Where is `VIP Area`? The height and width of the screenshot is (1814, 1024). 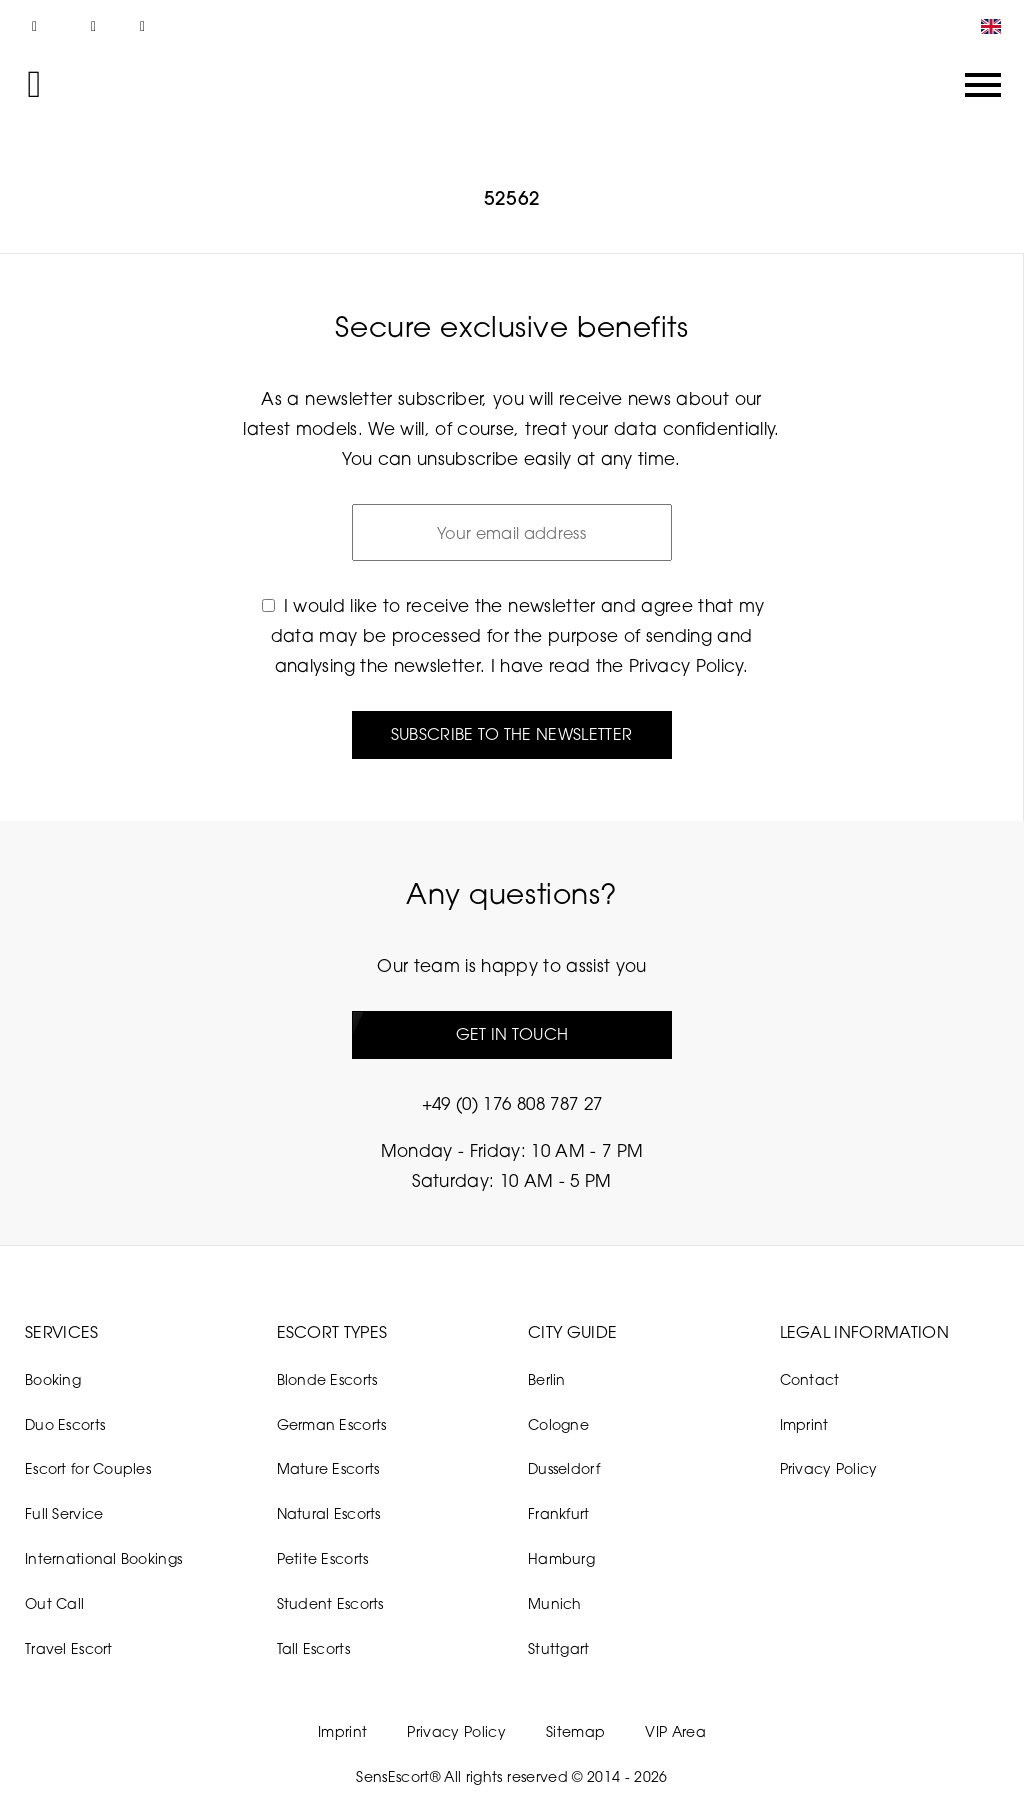 VIP Area is located at coordinates (675, 1731).